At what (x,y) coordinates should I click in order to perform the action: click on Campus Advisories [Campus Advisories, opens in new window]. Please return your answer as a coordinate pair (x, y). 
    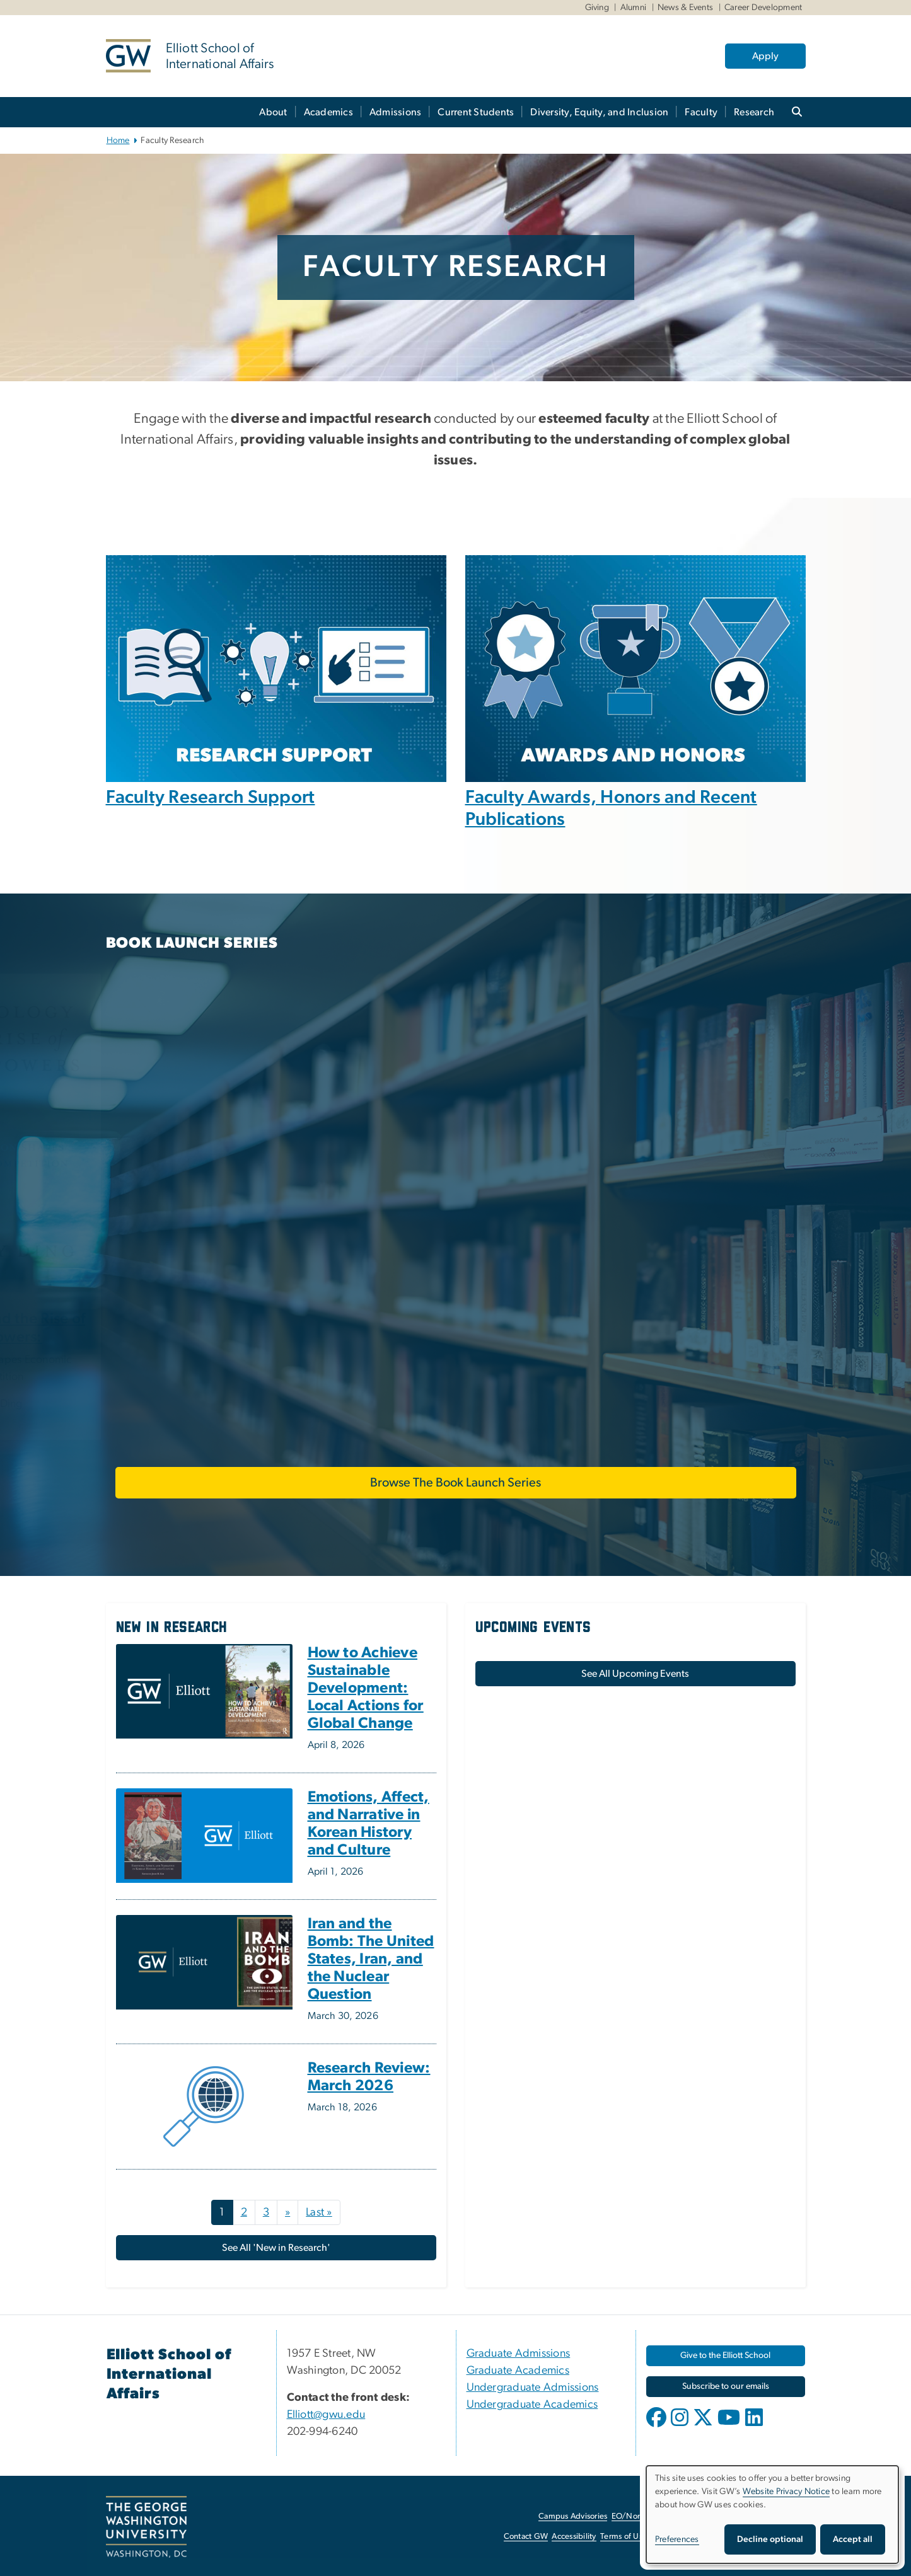
    Looking at the image, I should click on (572, 2516).